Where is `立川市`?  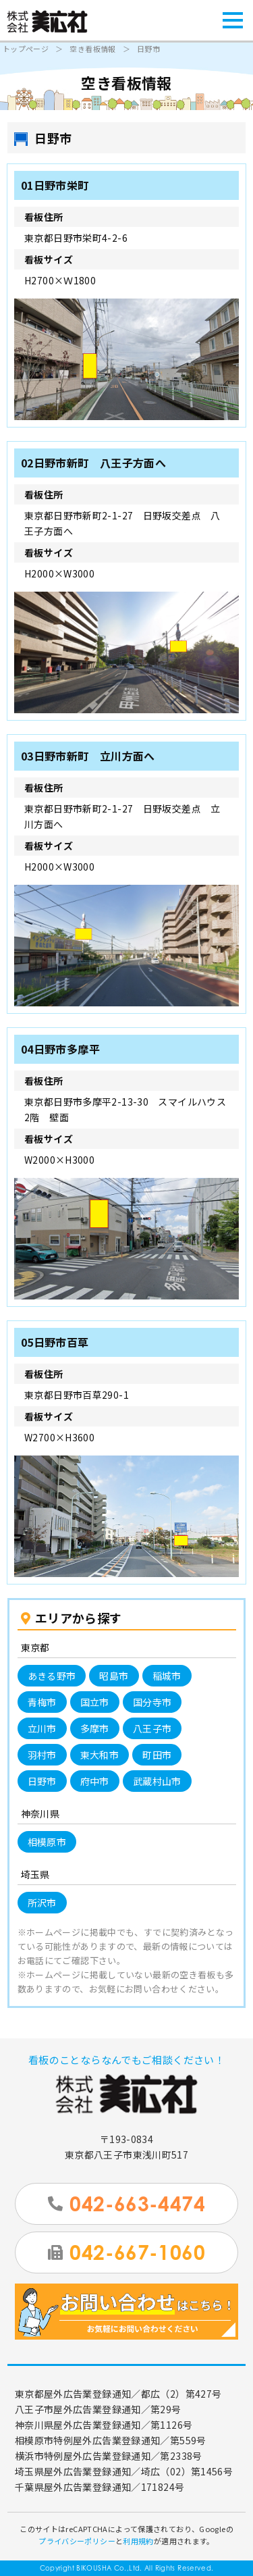 立川市 is located at coordinates (42, 1728).